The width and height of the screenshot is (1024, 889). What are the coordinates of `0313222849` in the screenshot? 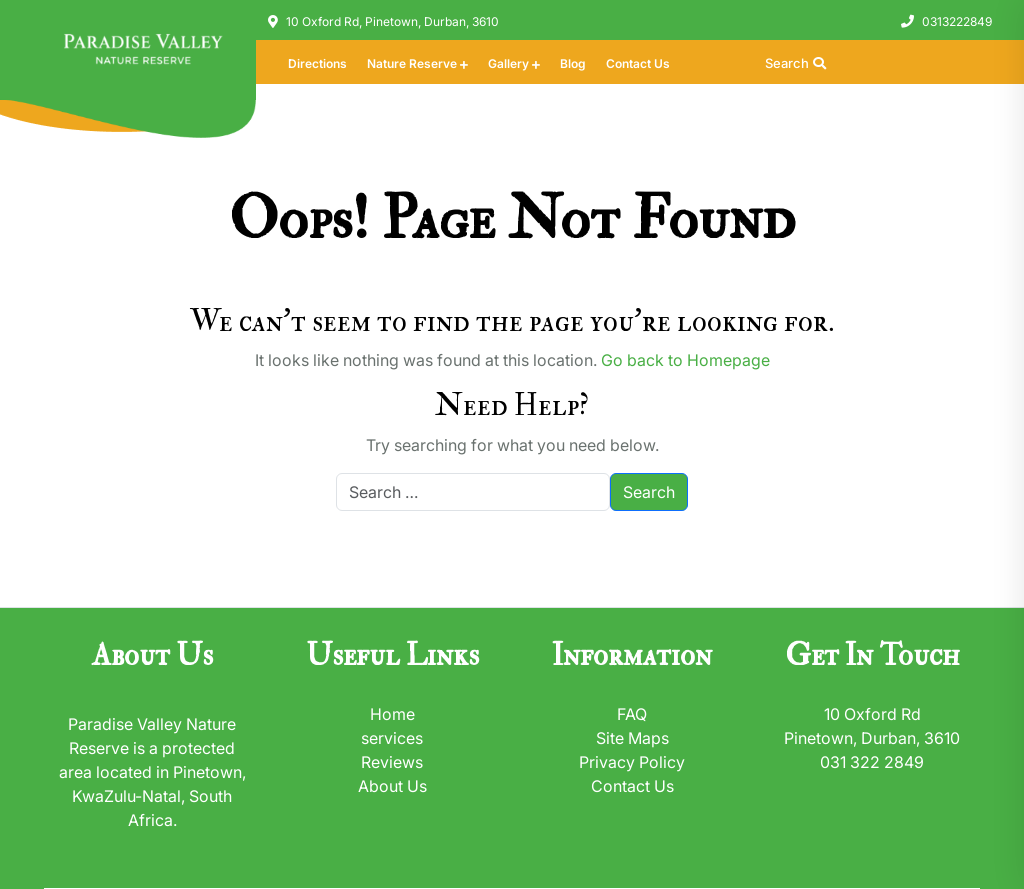 It's located at (957, 21).